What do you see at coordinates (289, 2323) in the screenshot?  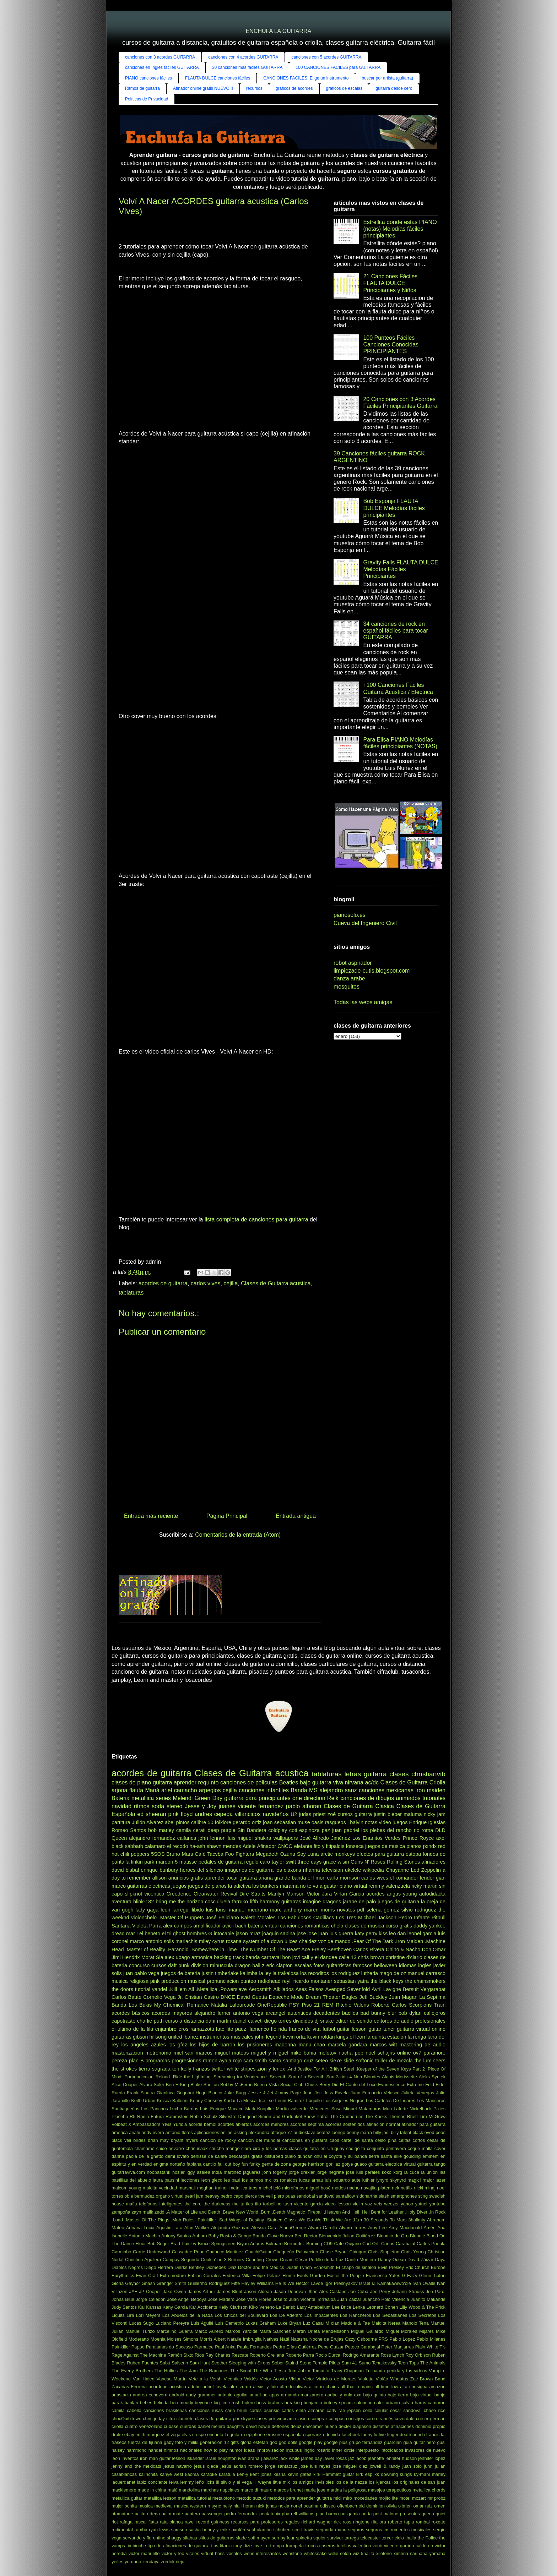 I see `Luke Bryan` at bounding box center [289, 2323].